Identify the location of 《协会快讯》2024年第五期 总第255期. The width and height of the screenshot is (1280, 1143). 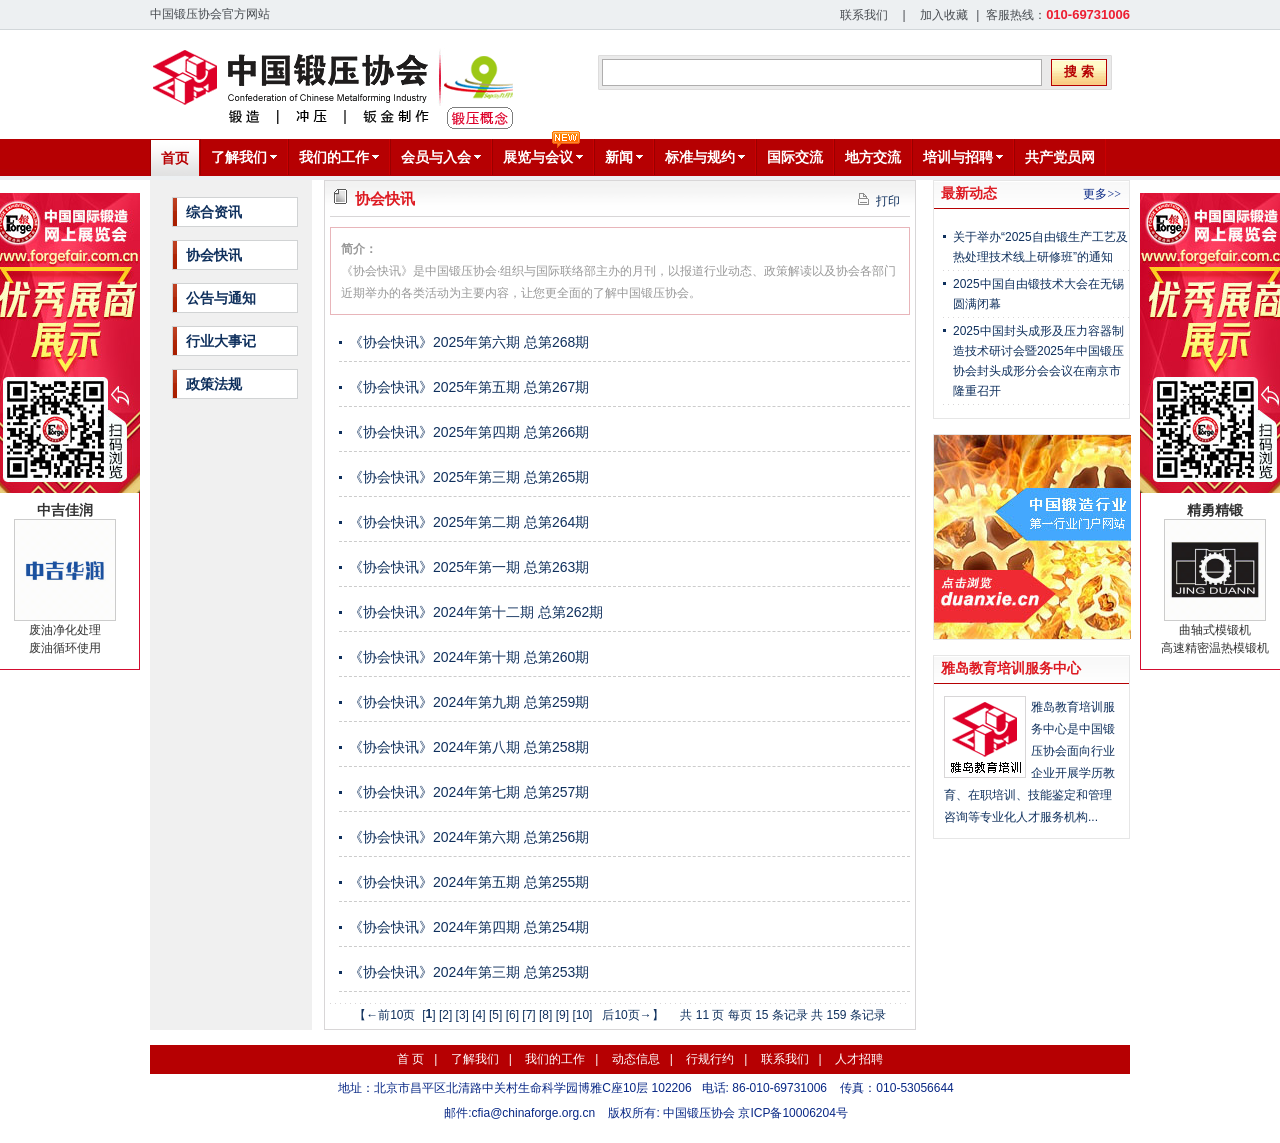
(469, 882).